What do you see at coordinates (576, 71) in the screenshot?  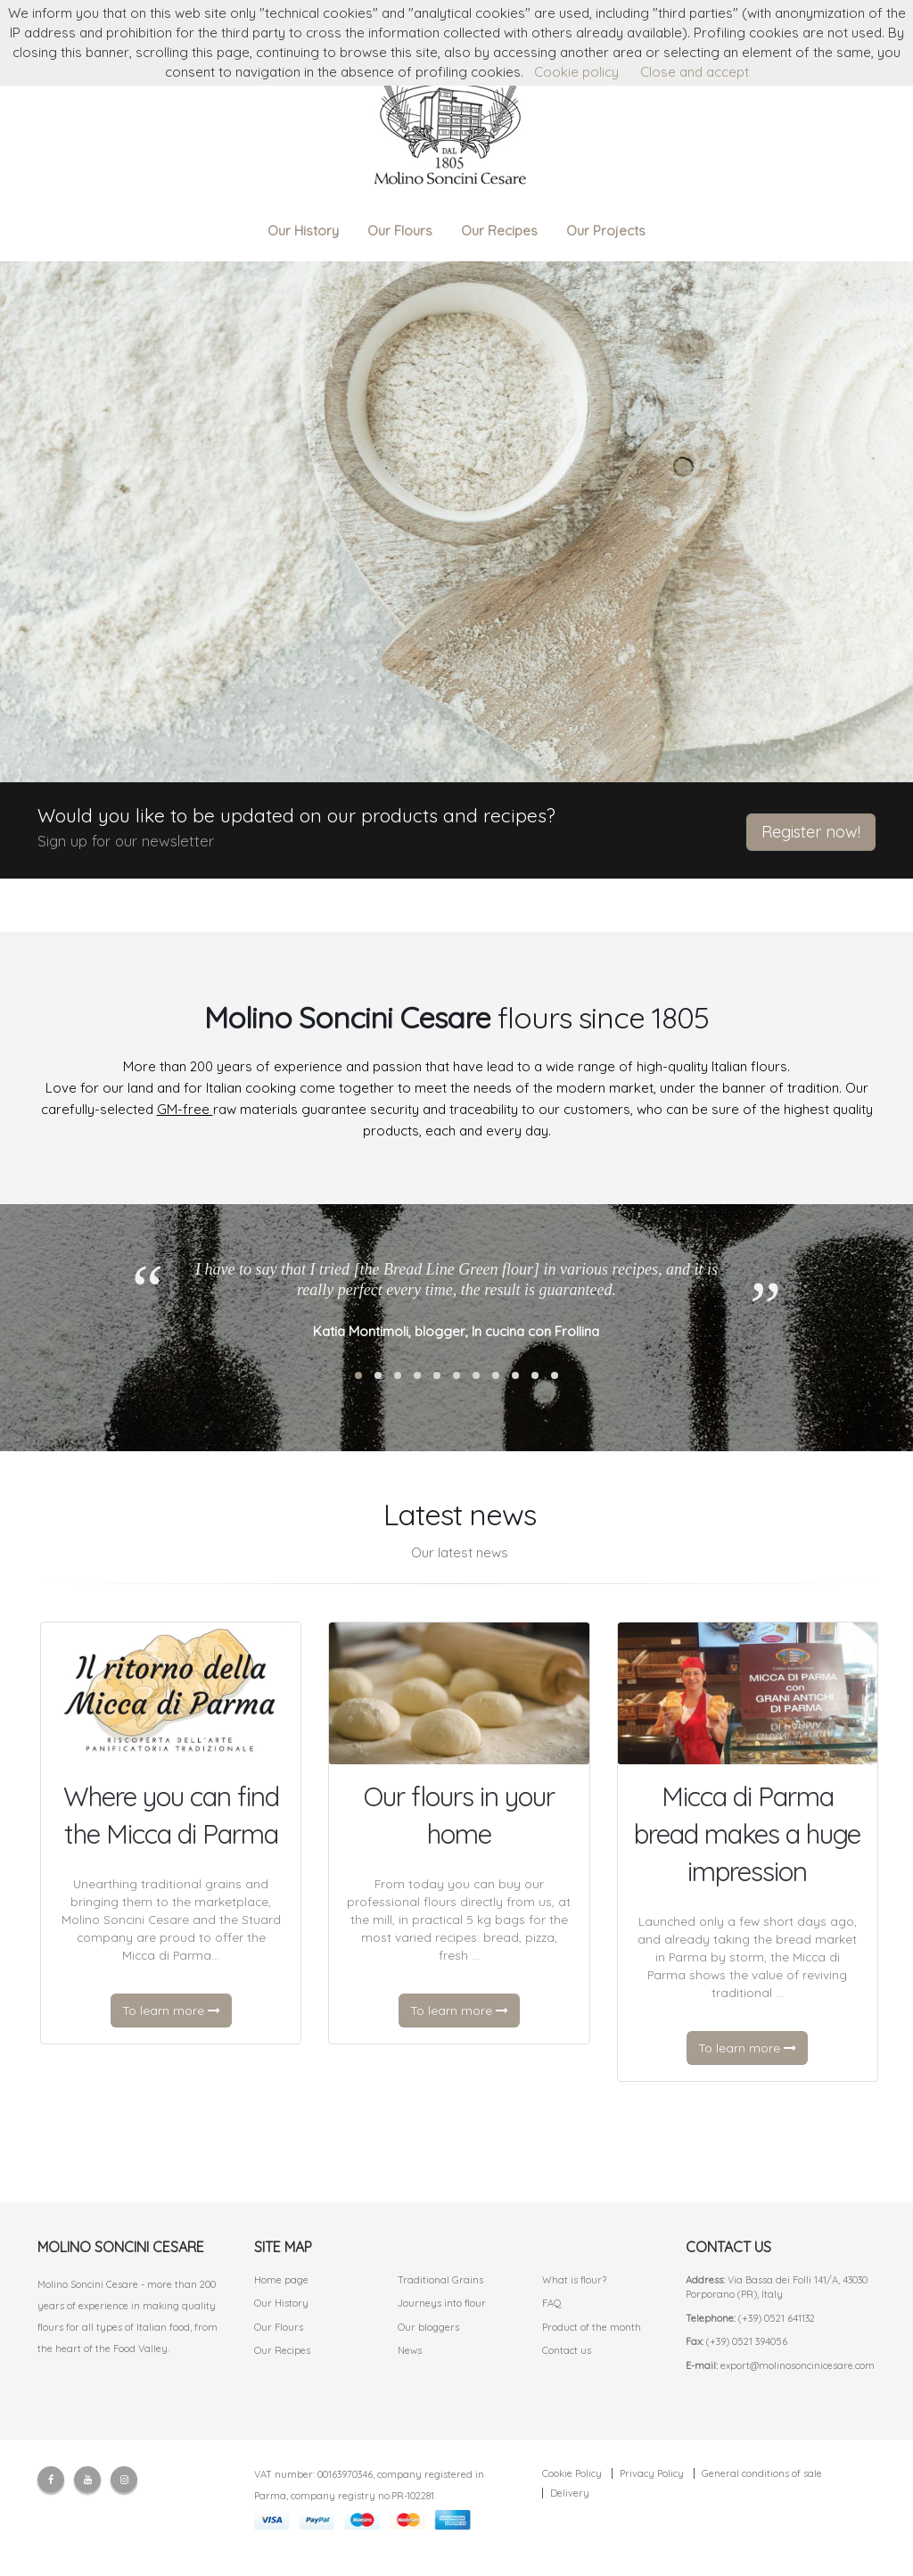 I see `Cookie policy` at bounding box center [576, 71].